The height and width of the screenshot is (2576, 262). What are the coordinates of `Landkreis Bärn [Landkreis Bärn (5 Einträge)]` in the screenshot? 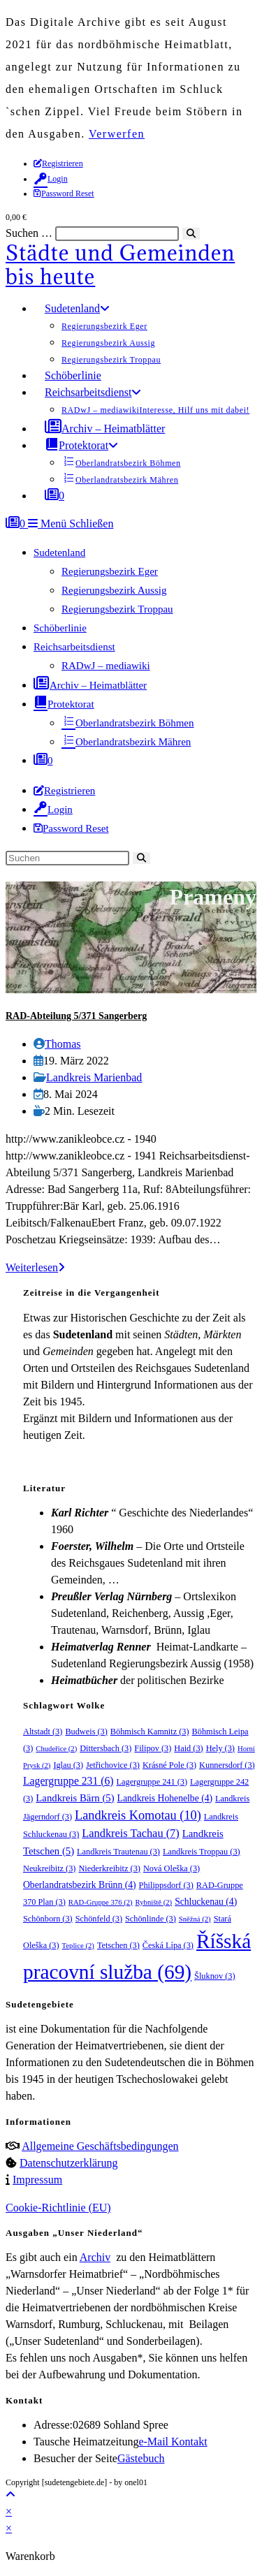 It's located at (75, 1797).